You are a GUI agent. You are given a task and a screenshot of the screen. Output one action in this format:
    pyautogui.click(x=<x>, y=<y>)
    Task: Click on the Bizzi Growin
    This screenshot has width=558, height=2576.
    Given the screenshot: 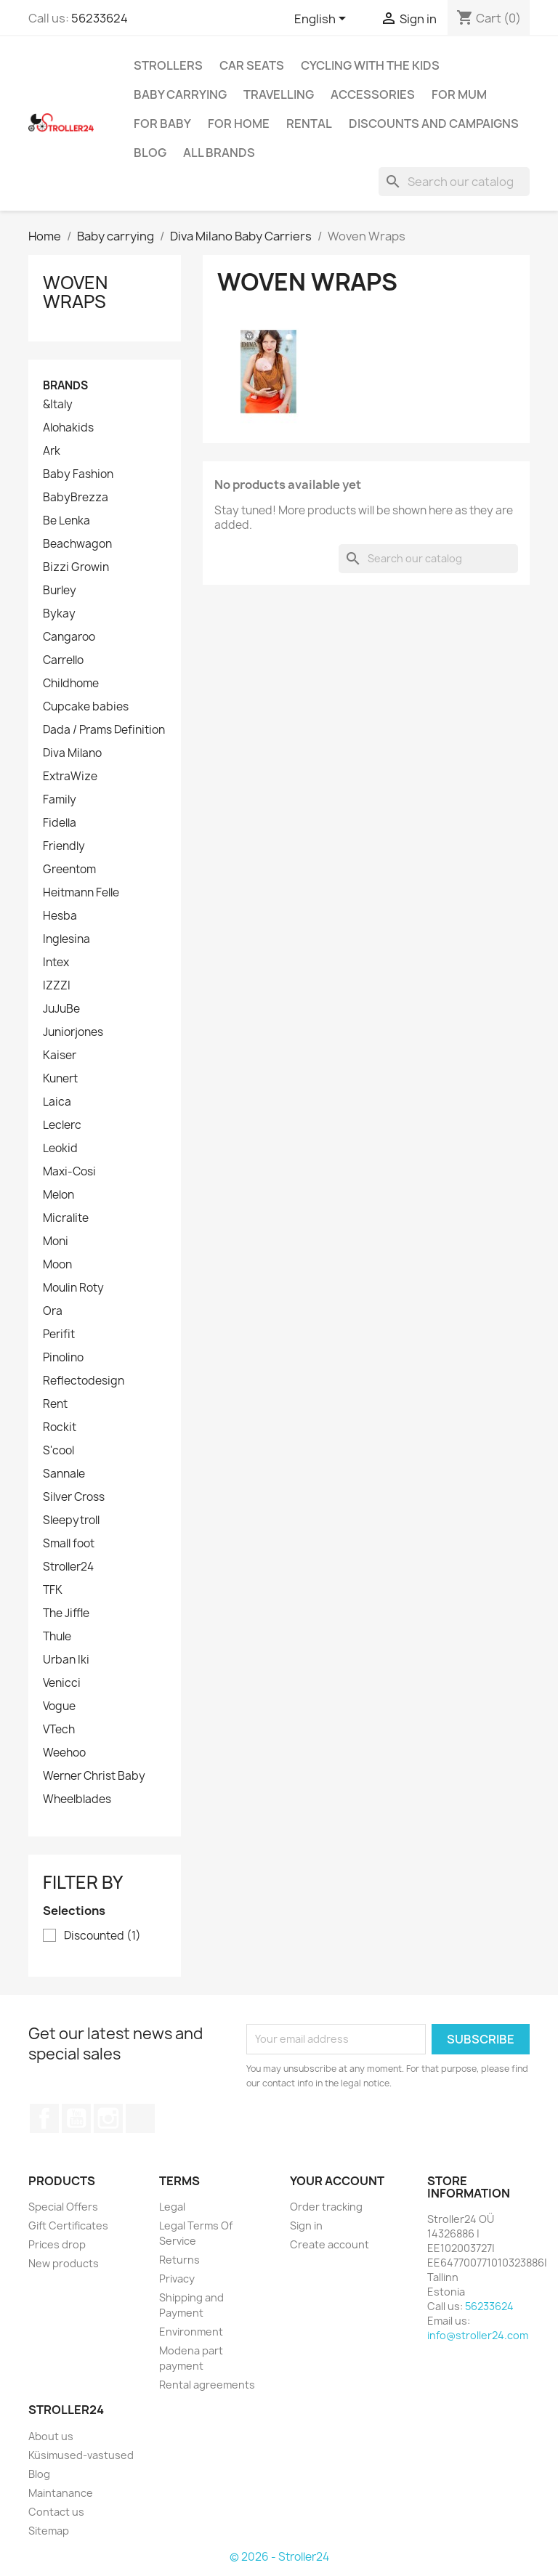 What is the action you would take?
    pyautogui.click(x=76, y=567)
    